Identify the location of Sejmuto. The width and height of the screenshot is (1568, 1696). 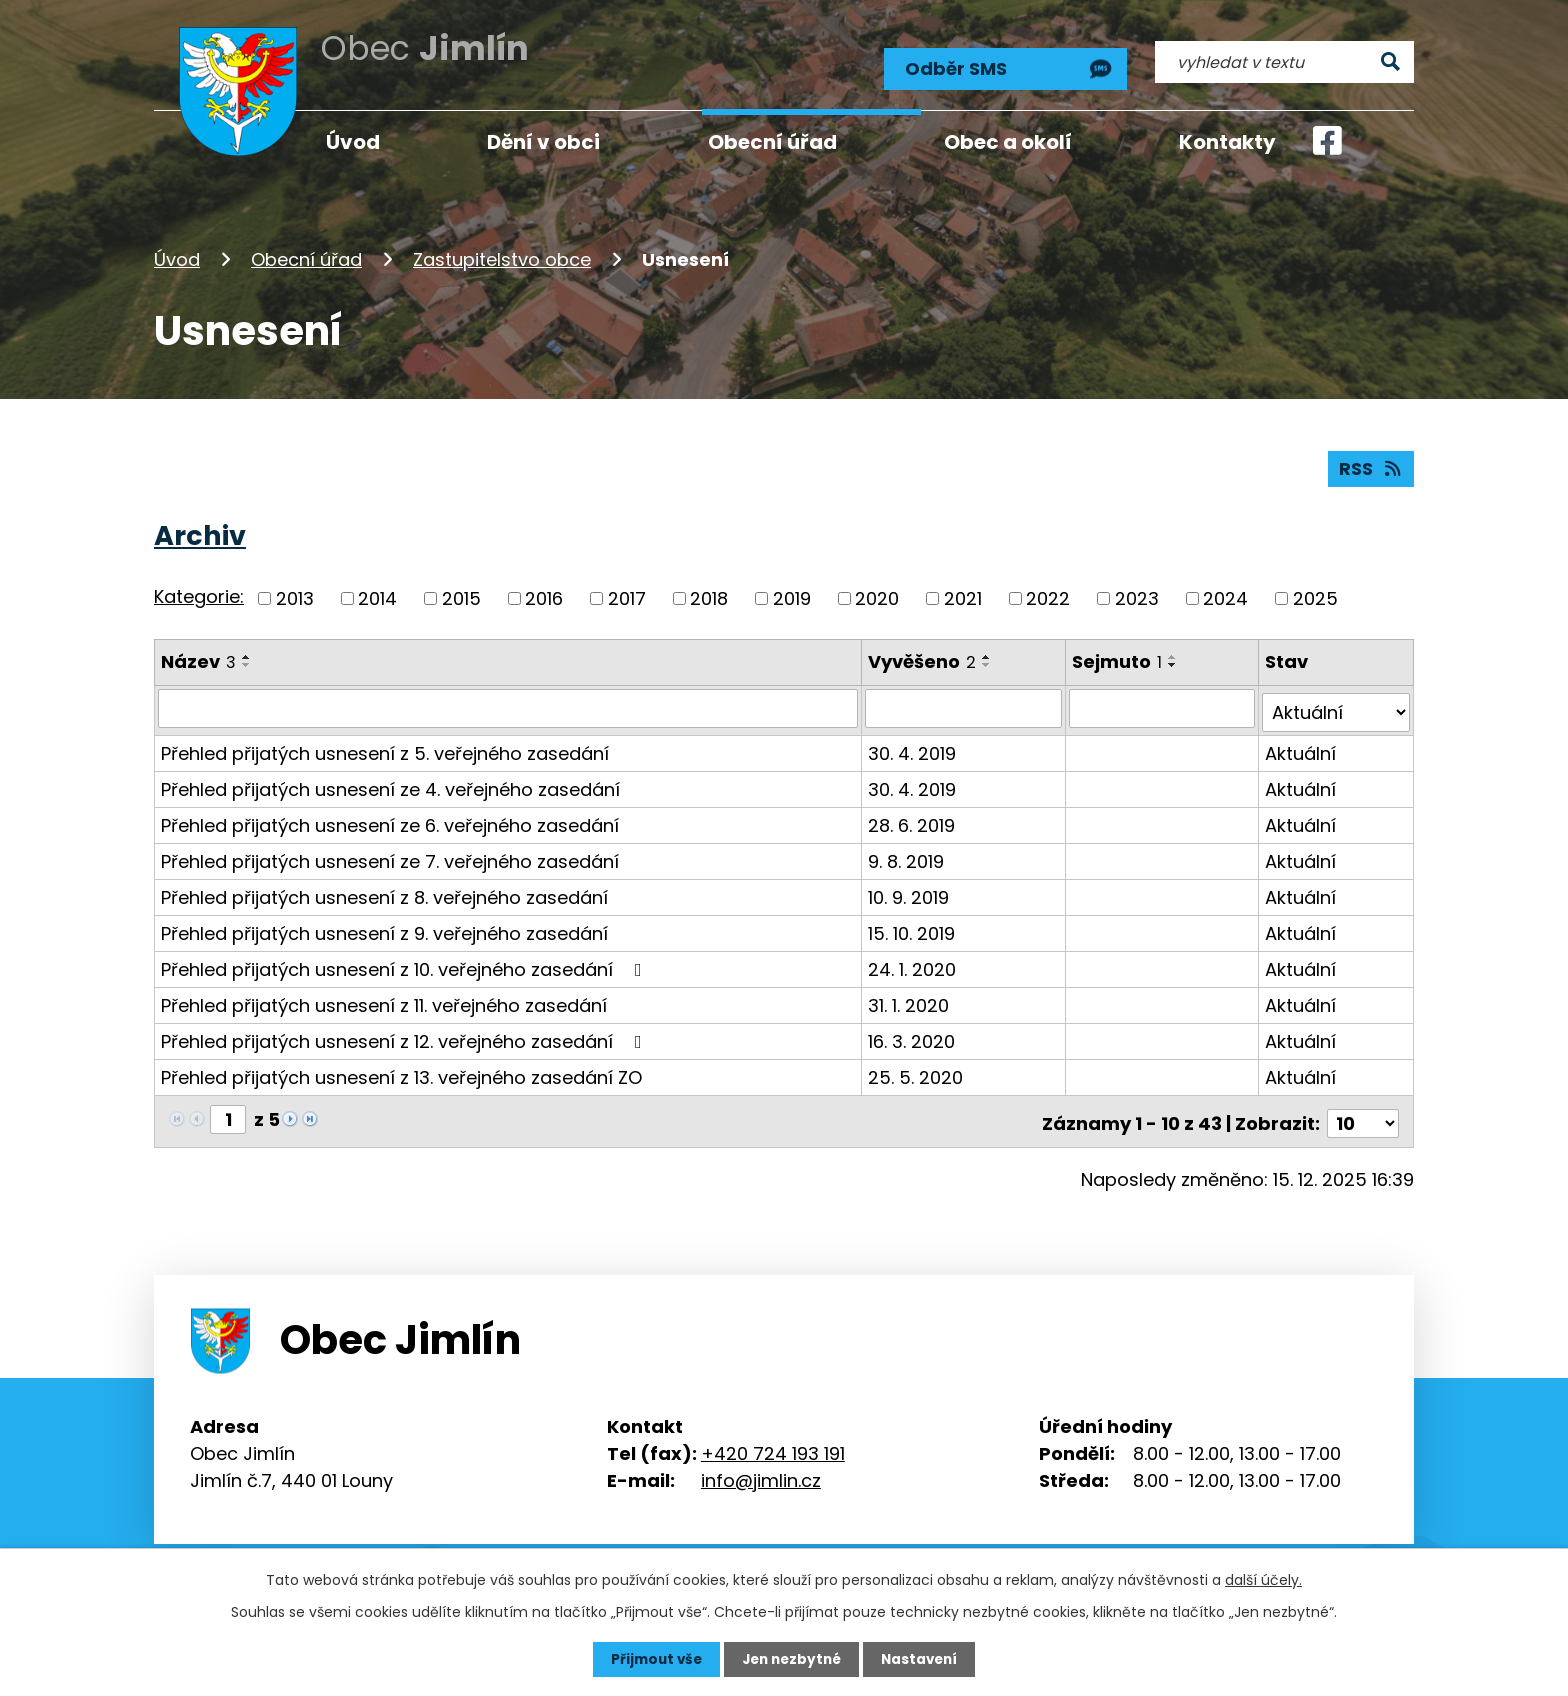
(1119, 658).